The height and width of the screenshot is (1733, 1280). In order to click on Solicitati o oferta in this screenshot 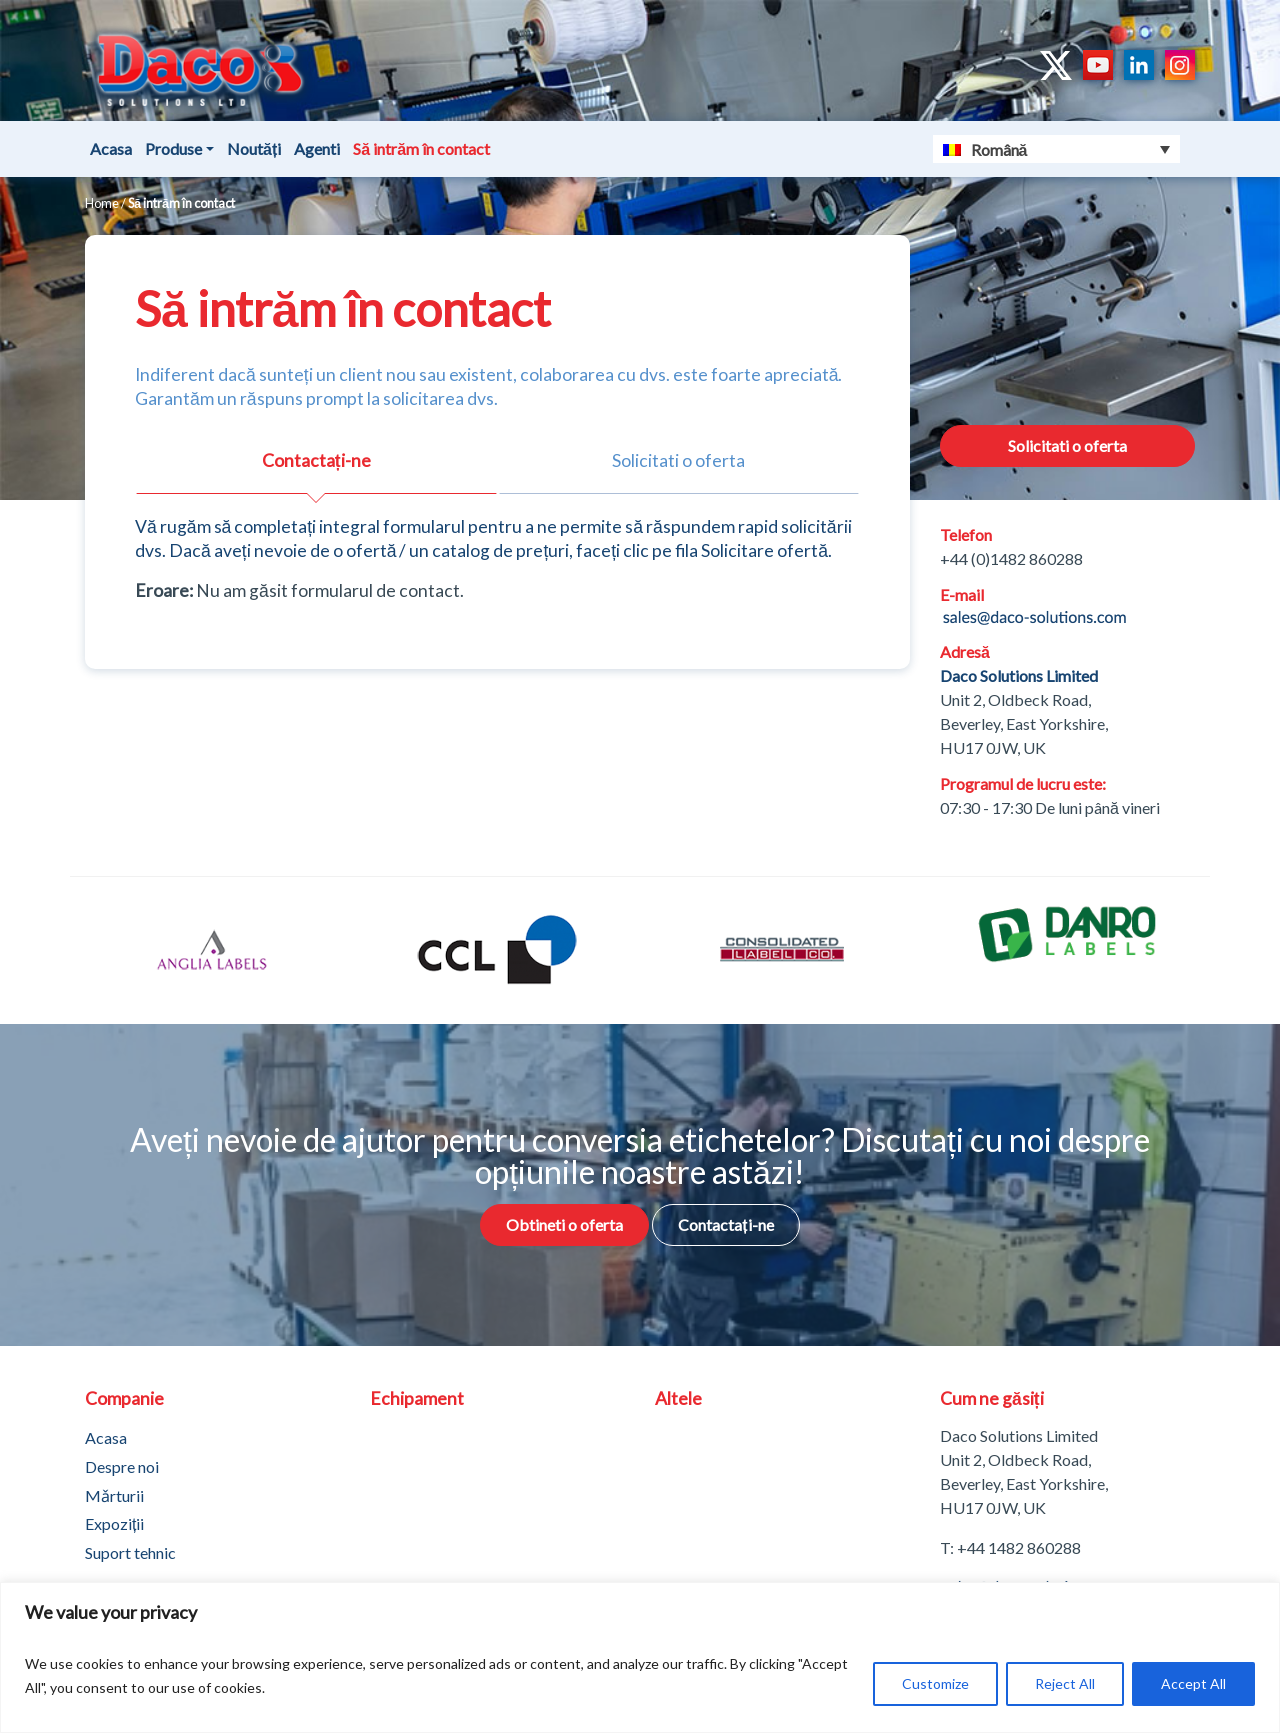, I will do `click(1067, 445)`.